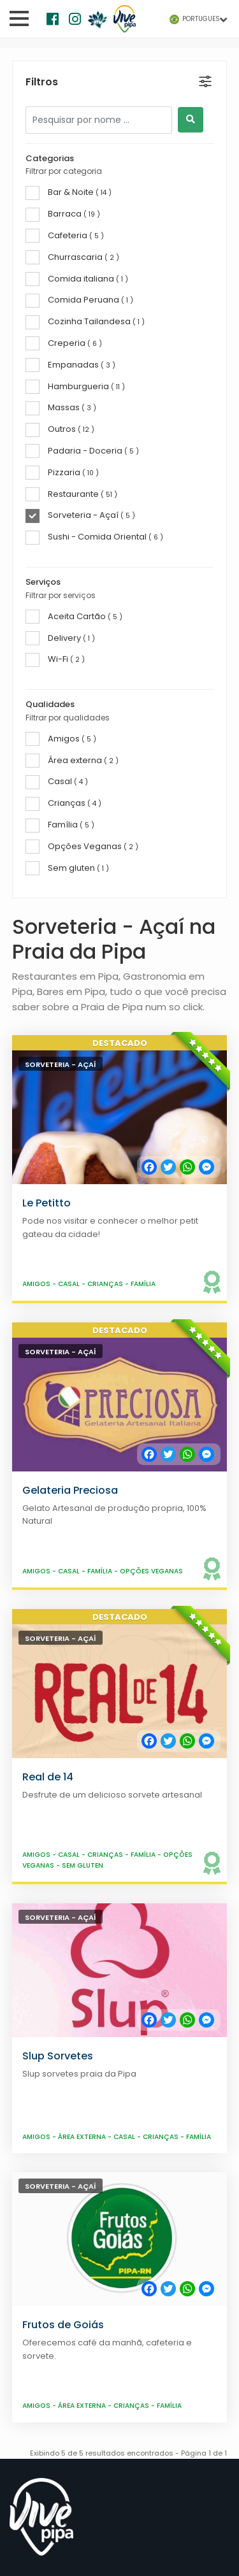 The image size is (239, 2576). I want to click on Passeios, so click(28, 2258).